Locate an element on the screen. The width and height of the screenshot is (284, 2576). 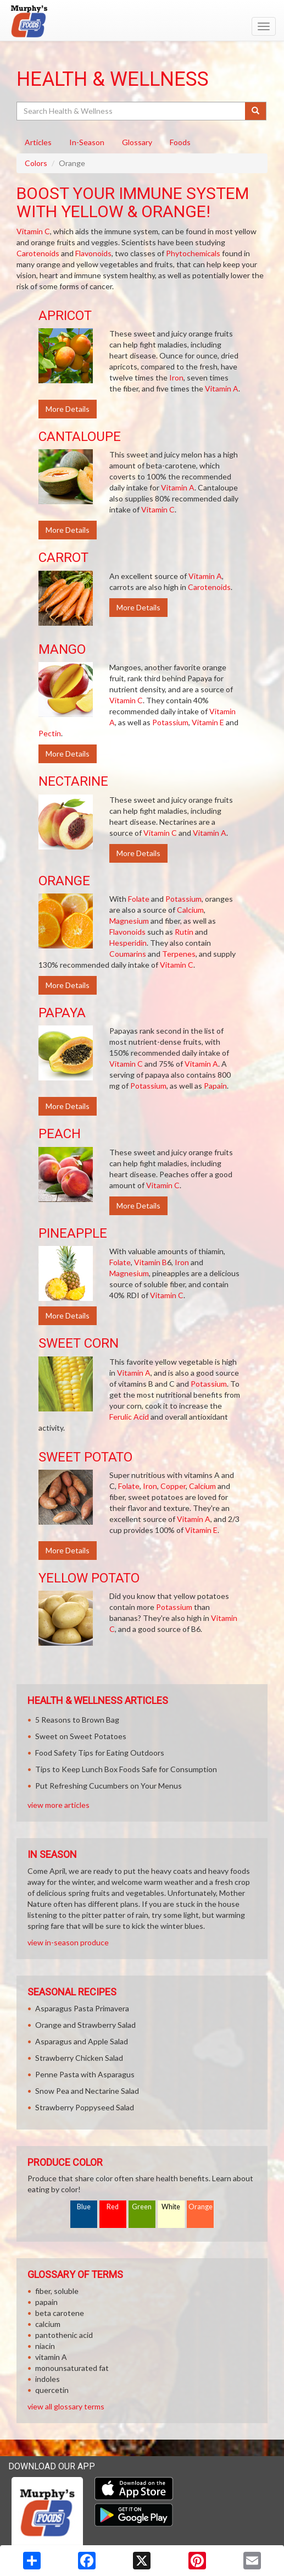
[Search Health & Wellness] is located at coordinates (131, 111).